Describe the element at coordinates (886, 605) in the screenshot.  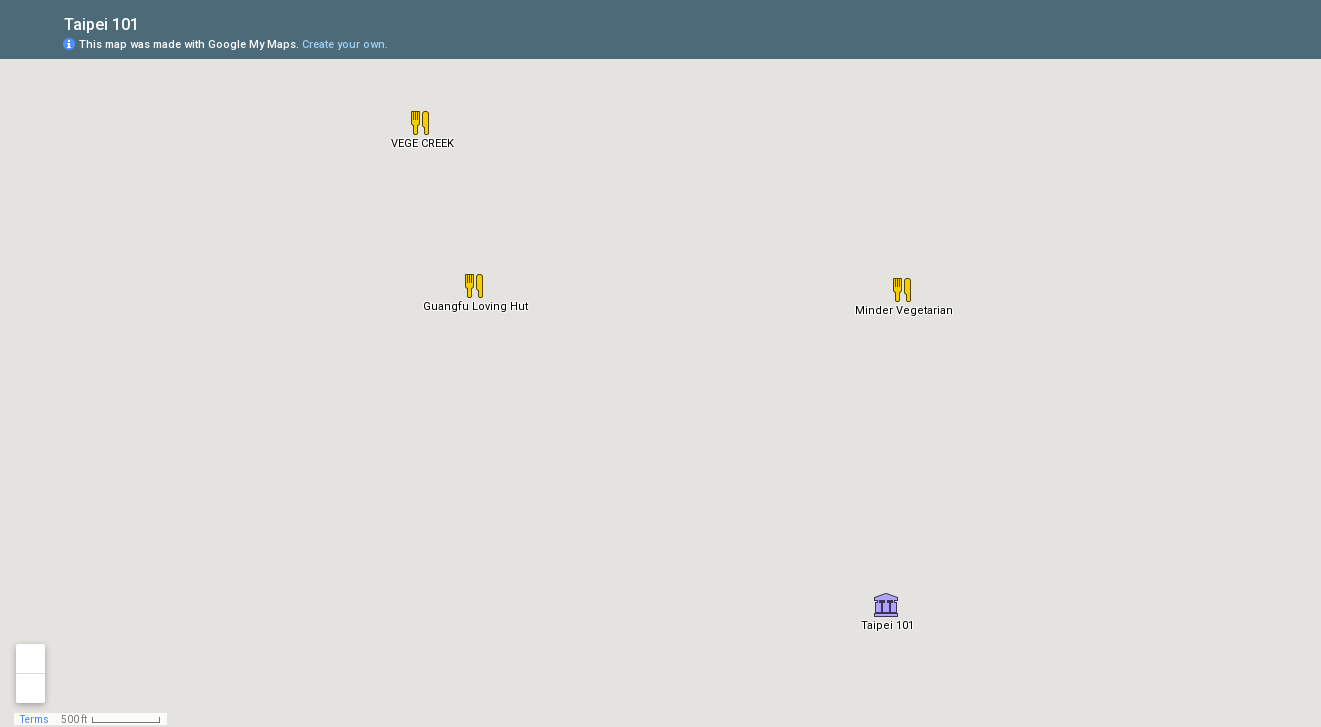
I see `[button]` at that location.